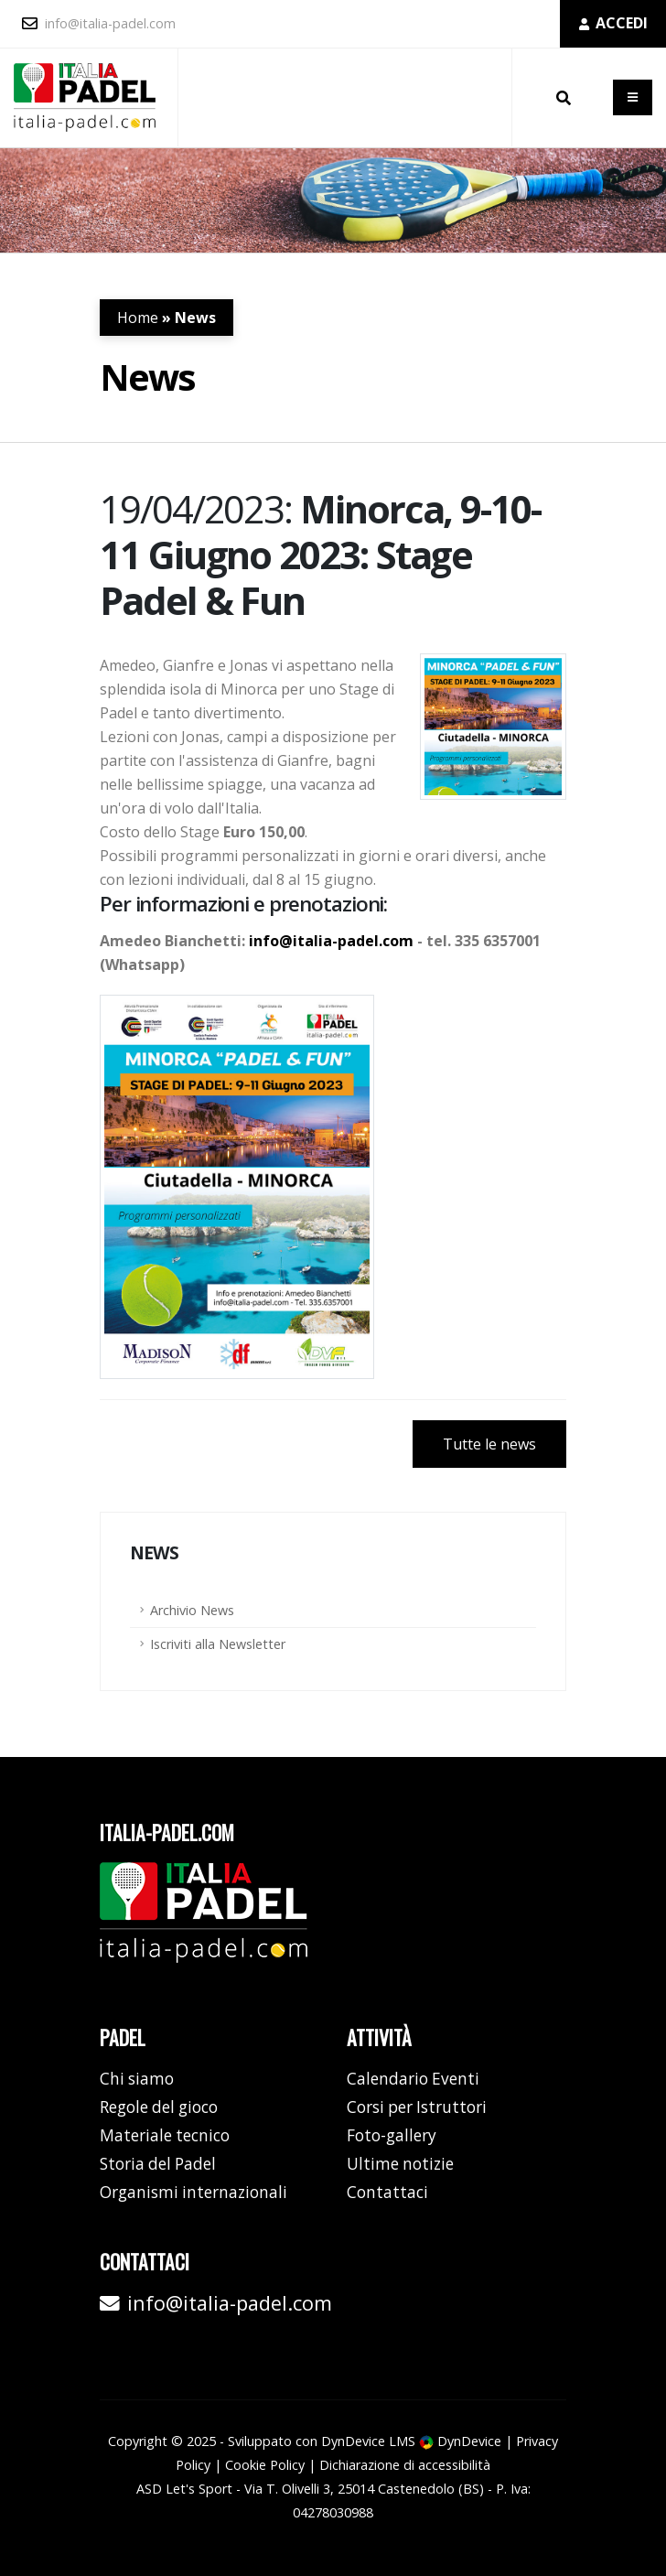 The width and height of the screenshot is (666, 2576). What do you see at coordinates (368, 2441) in the screenshot?
I see `DynDevice LMS` at bounding box center [368, 2441].